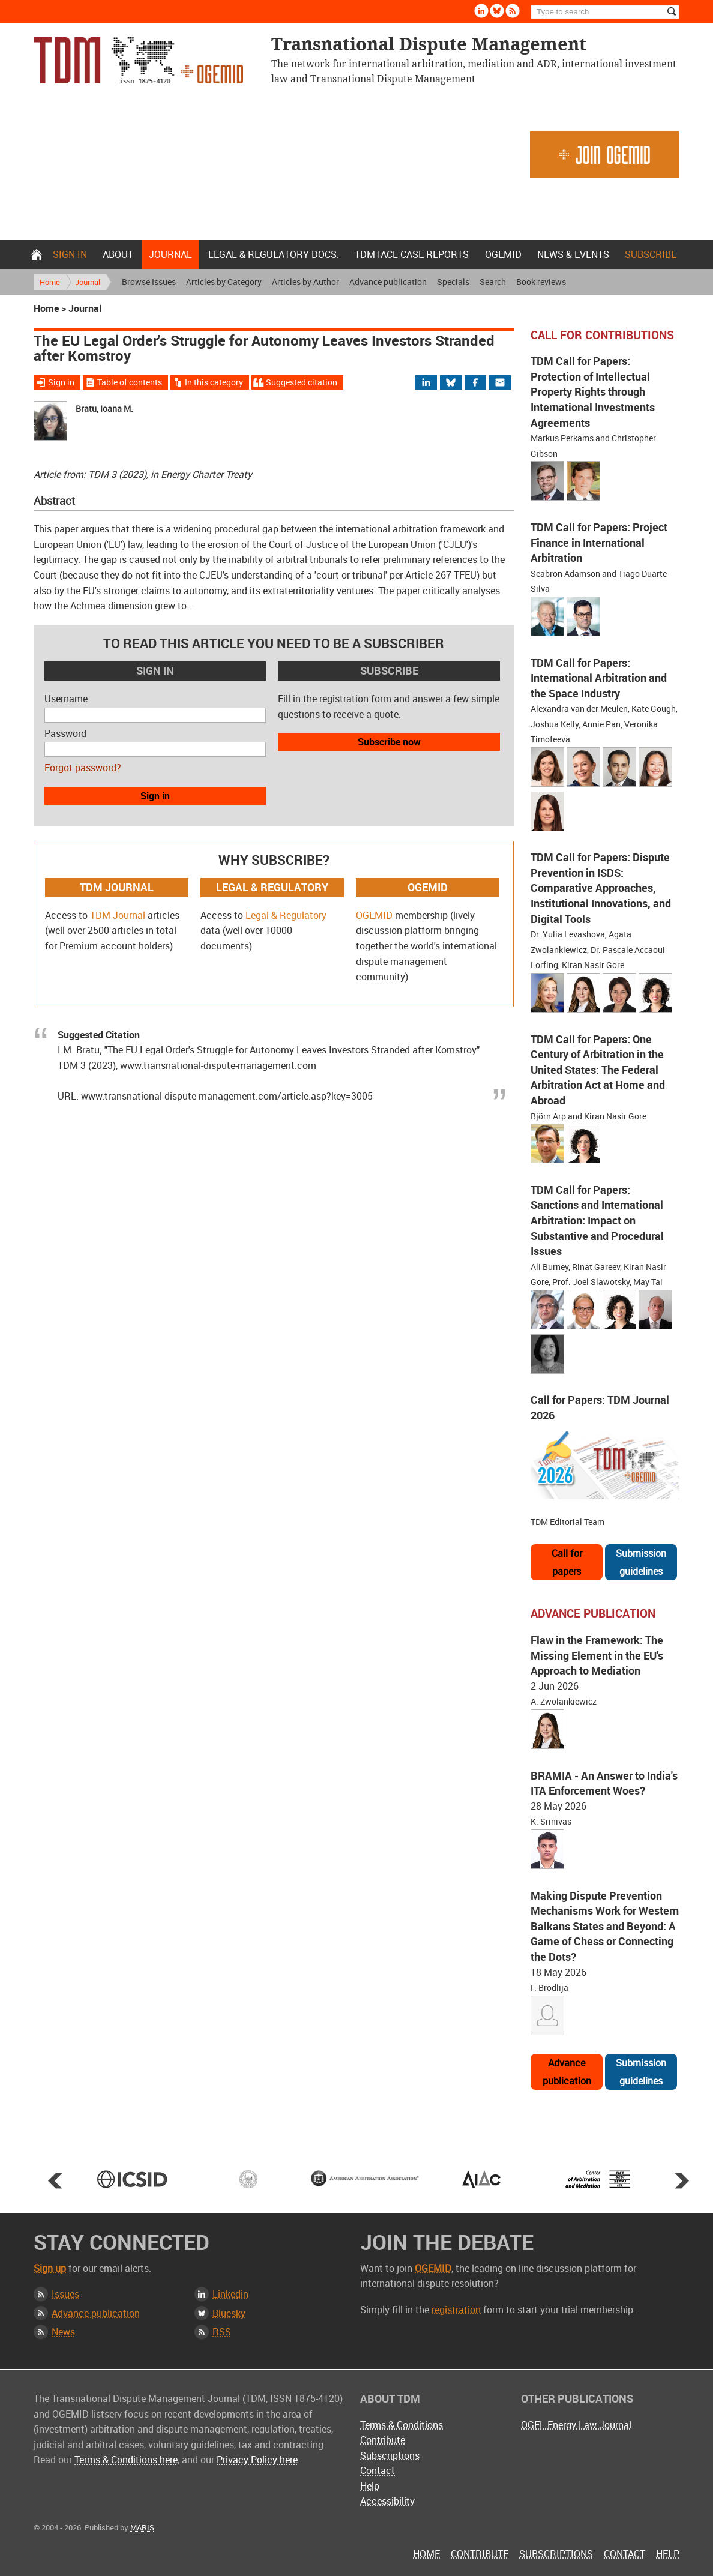 The height and width of the screenshot is (2576, 713). Describe the element at coordinates (512, 11) in the screenshot. I see `Rss [Subscribe via RSS]` at that location.